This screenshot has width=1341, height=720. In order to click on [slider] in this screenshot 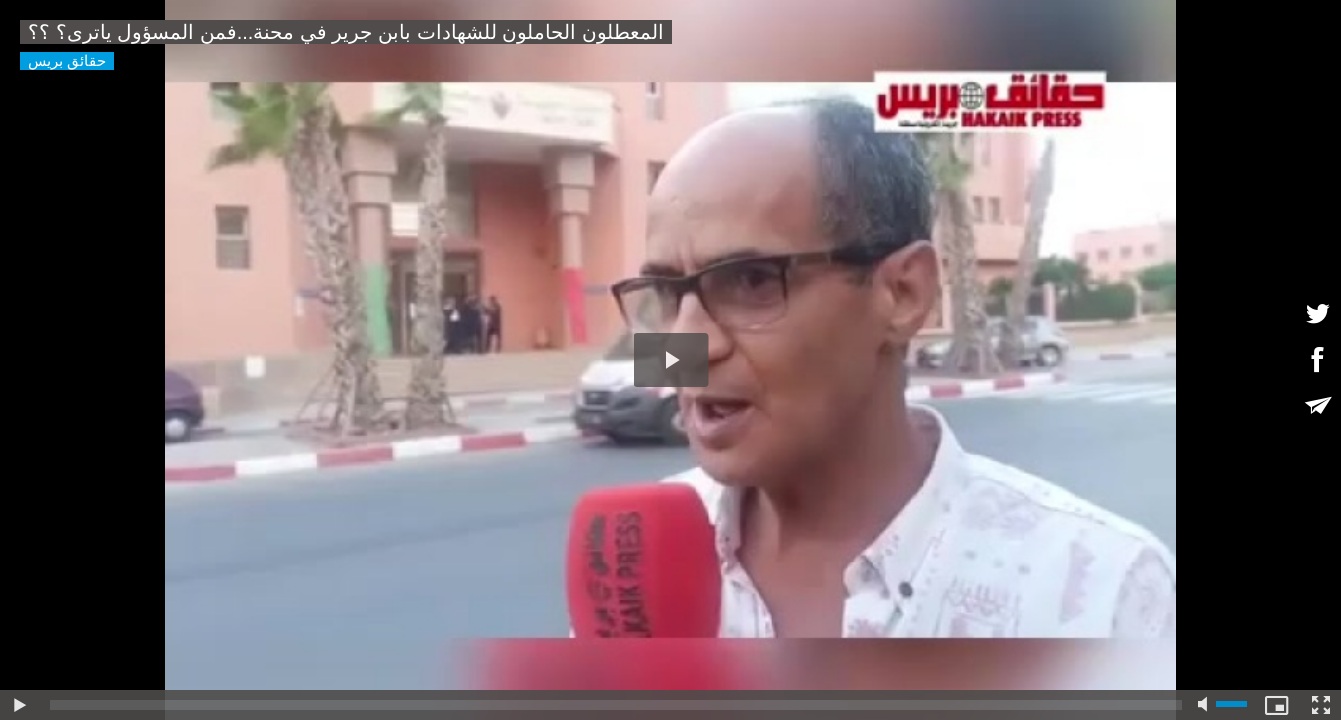, I will do `click(616, 705)`.